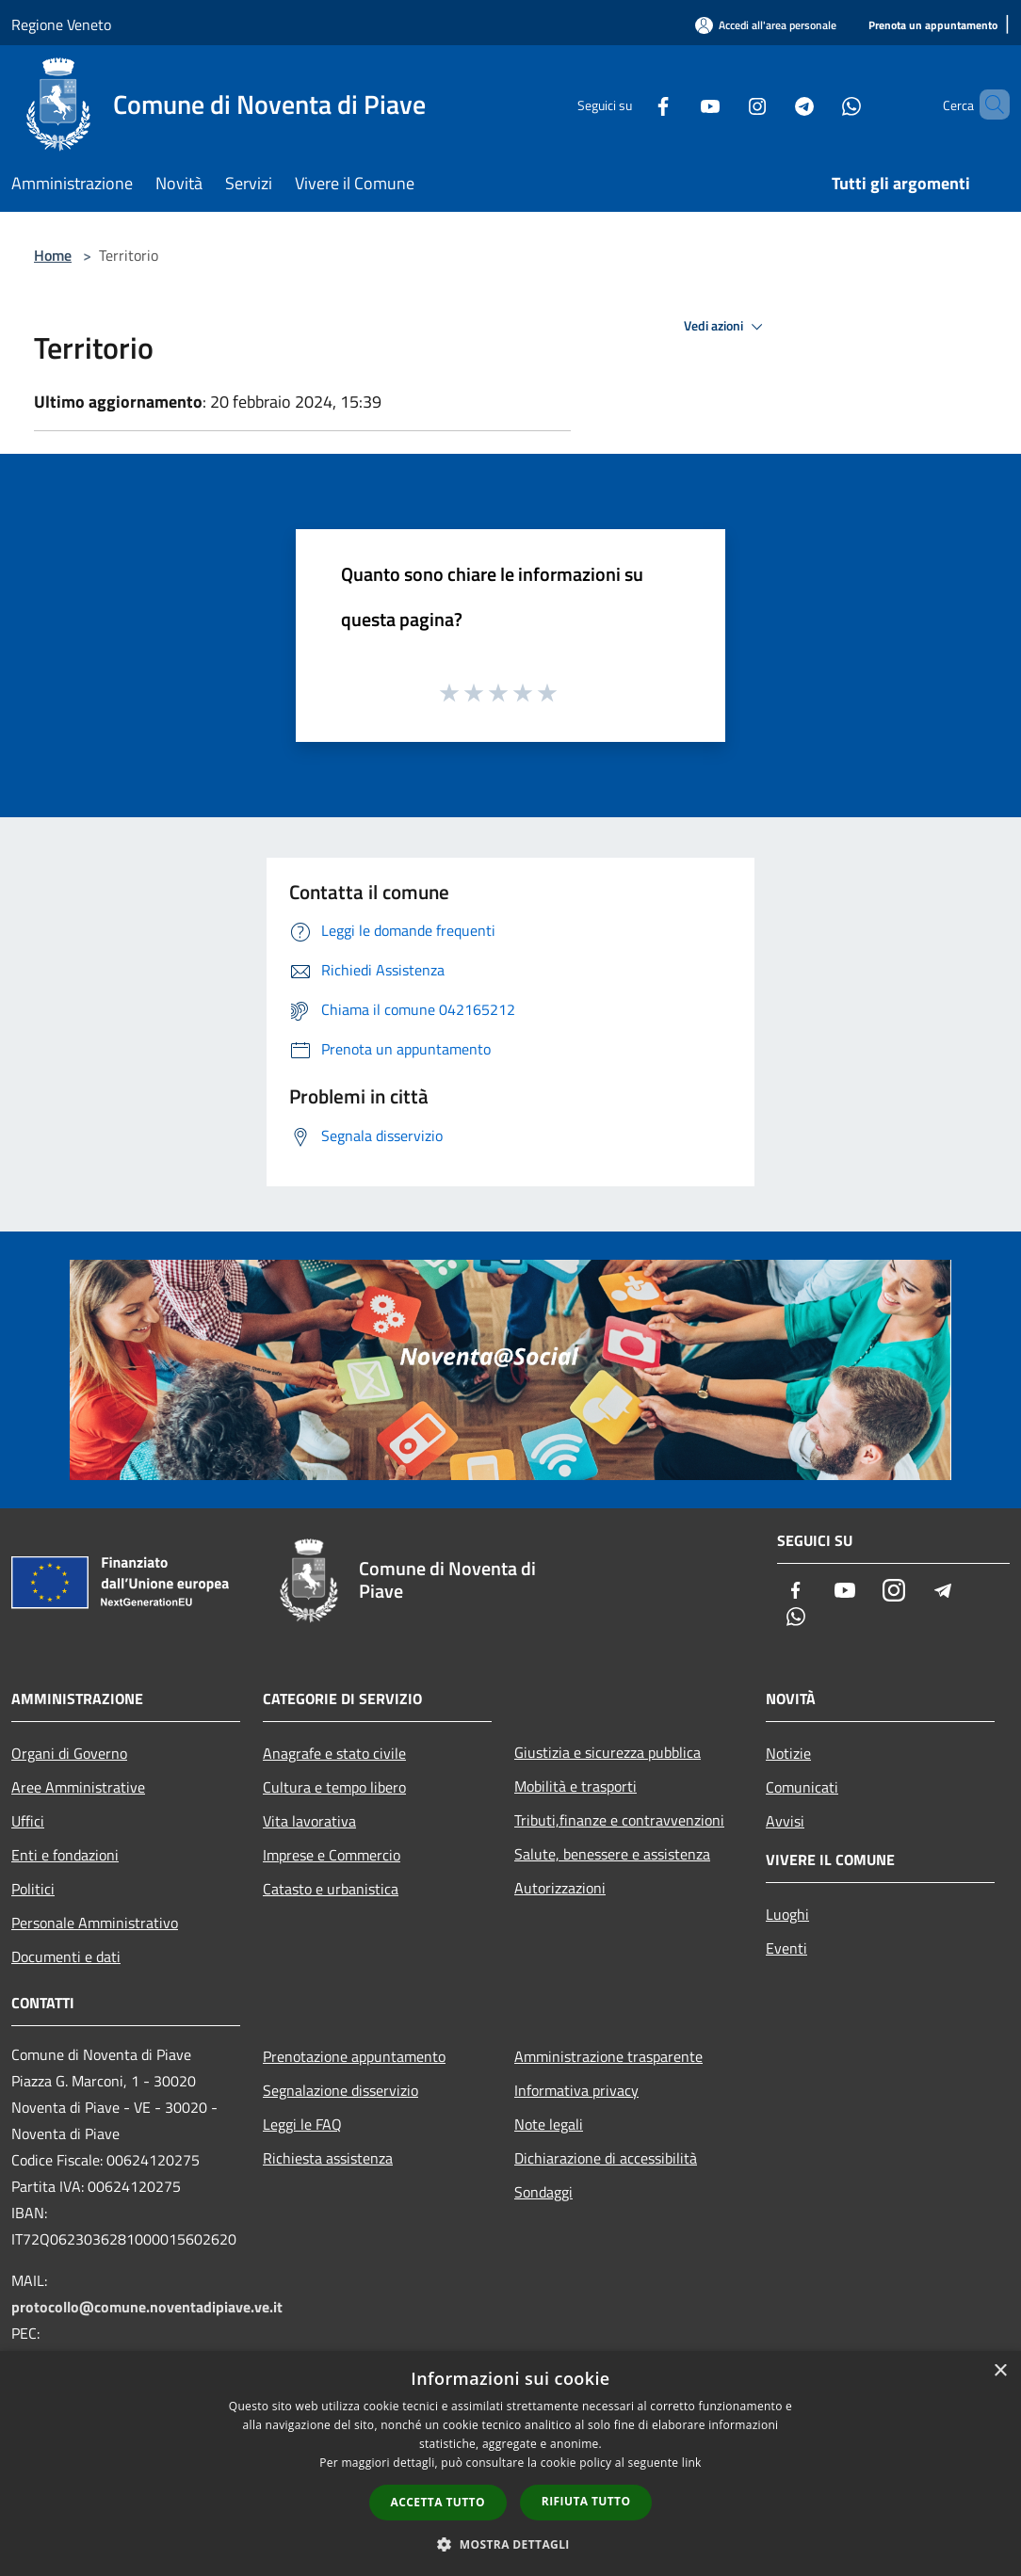  Describe the element at coordinates (788, 1753) in the screenshot. I see `Notizie` at that location.